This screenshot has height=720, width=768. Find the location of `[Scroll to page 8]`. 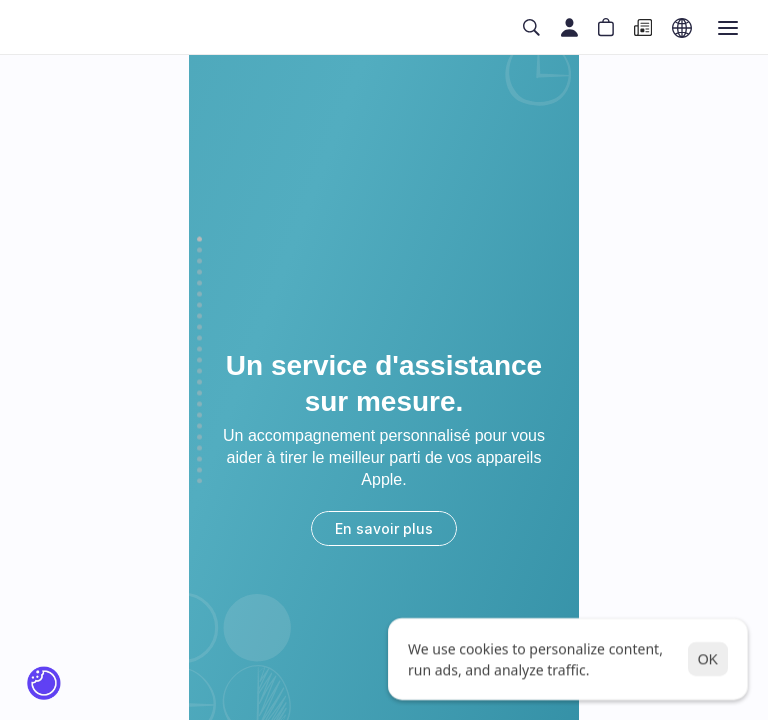

[Scroll to page 8] is located at coordinates (199, 316).